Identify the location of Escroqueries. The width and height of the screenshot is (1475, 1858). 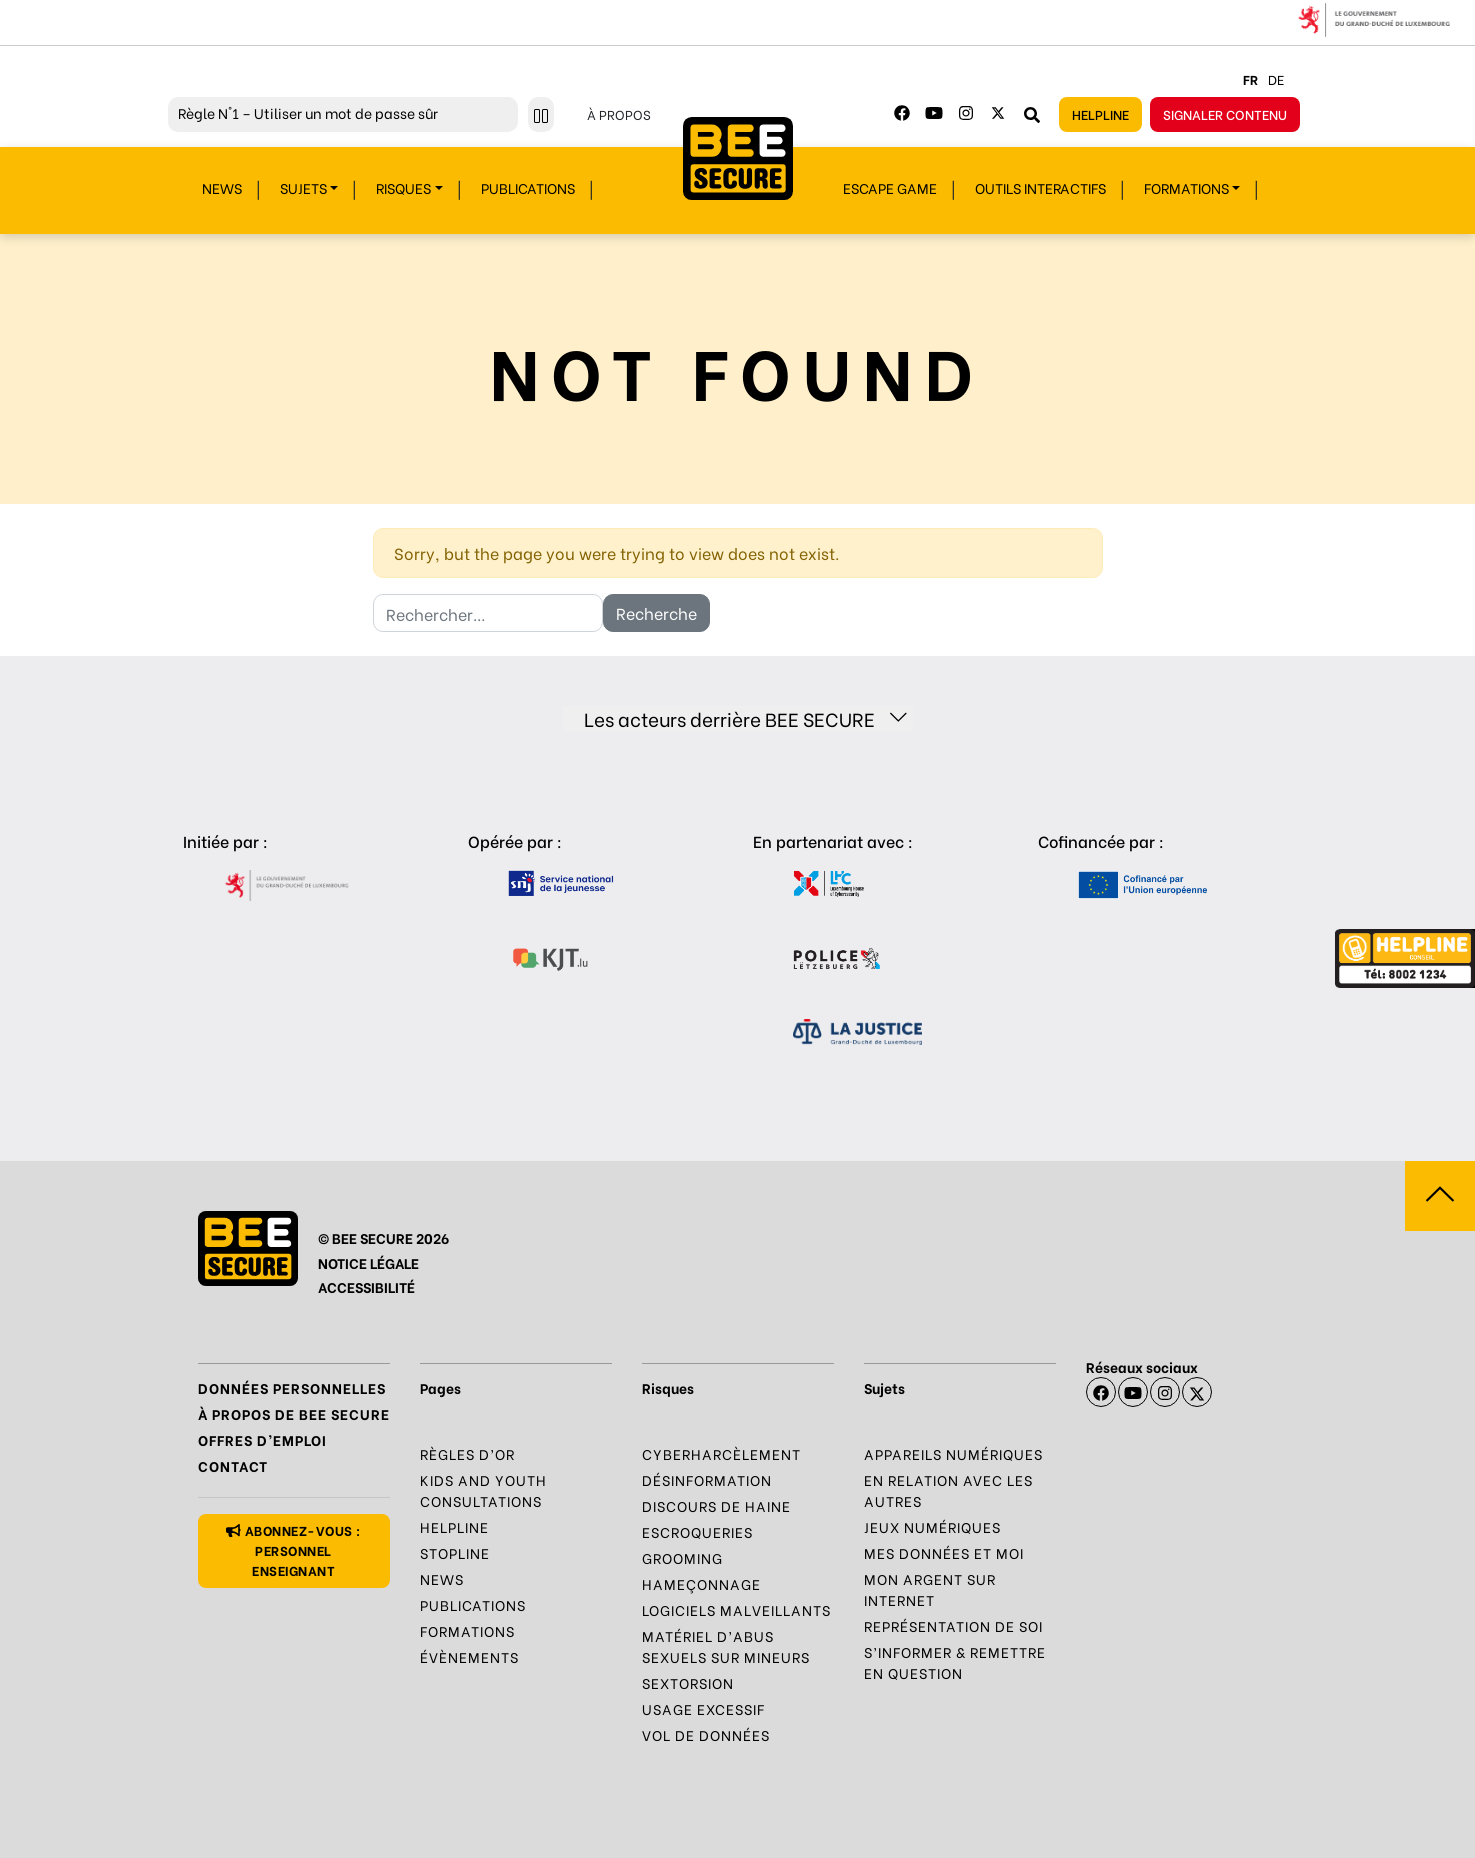
(697, 1531).